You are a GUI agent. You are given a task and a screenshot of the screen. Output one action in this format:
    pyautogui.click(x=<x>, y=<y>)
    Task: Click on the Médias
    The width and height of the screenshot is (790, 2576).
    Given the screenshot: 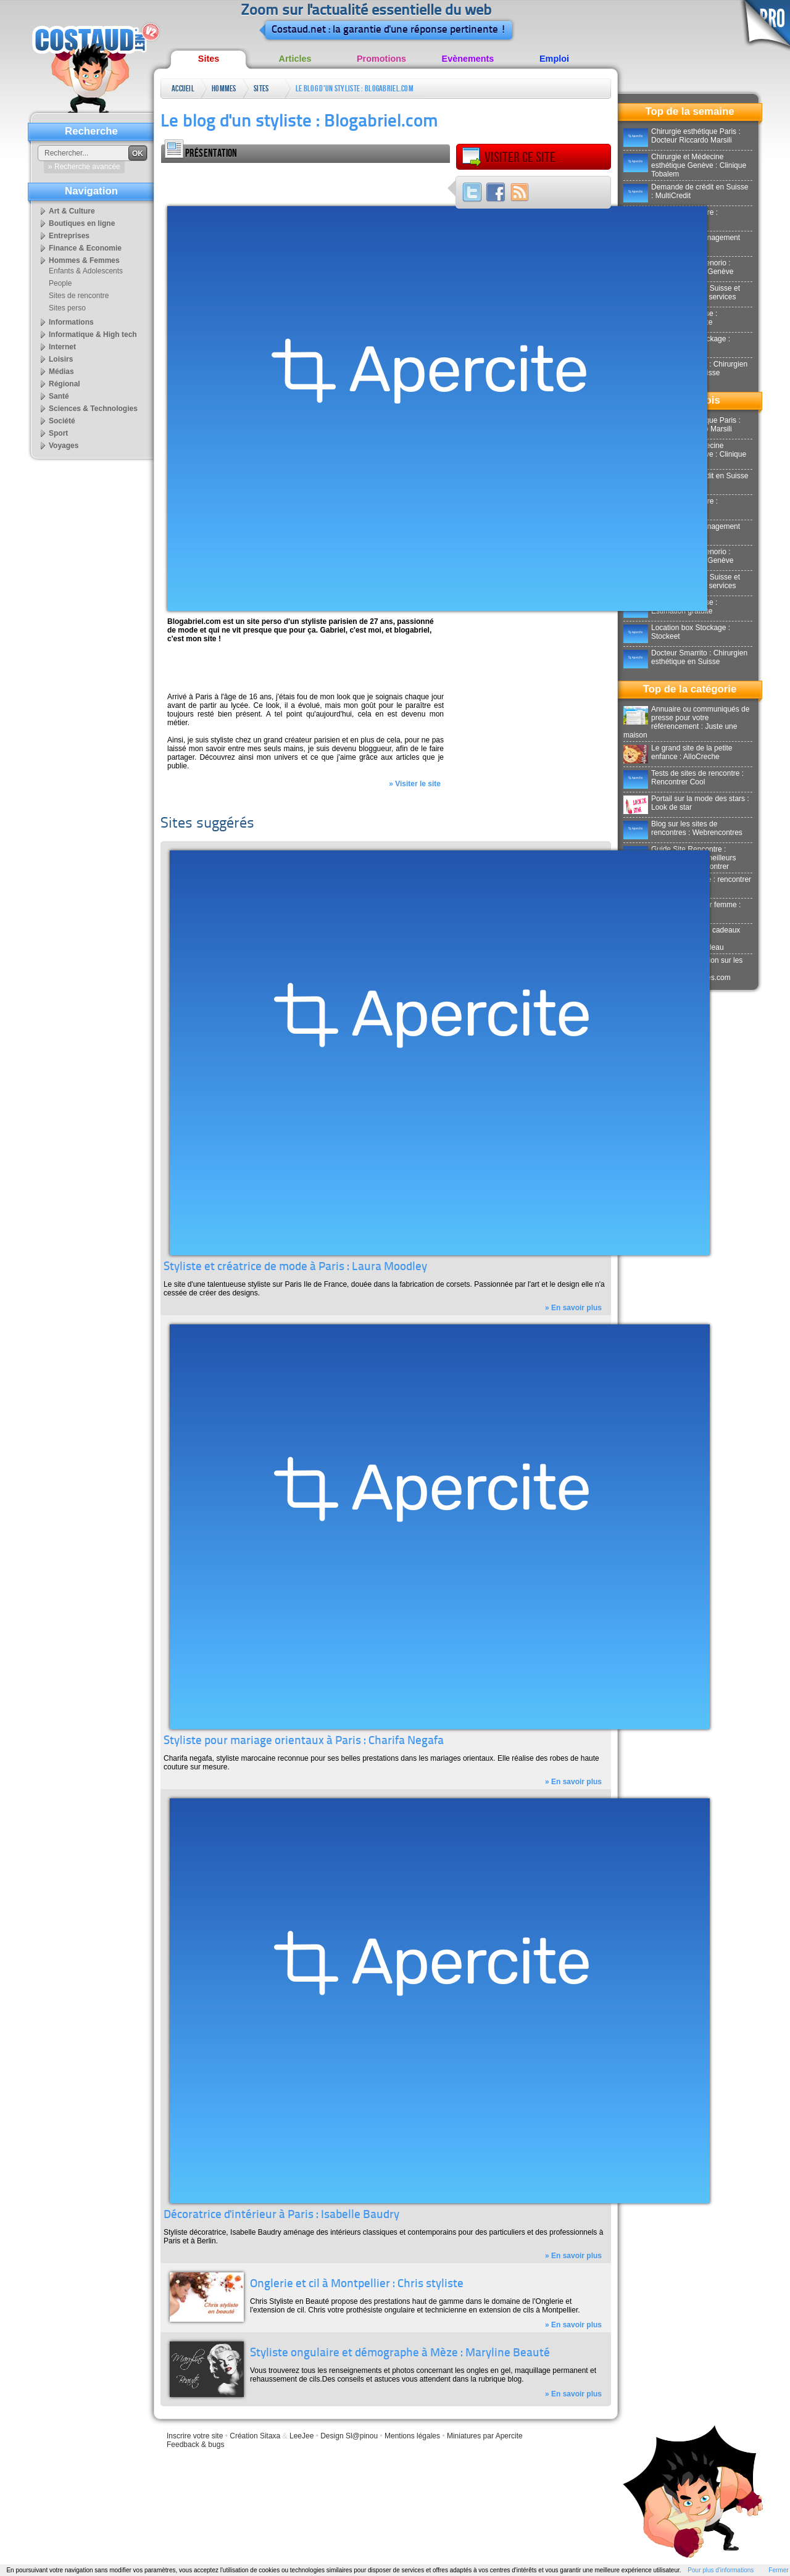 What is the action you would take?
    pyautogui.click(x=61, y=371)
    